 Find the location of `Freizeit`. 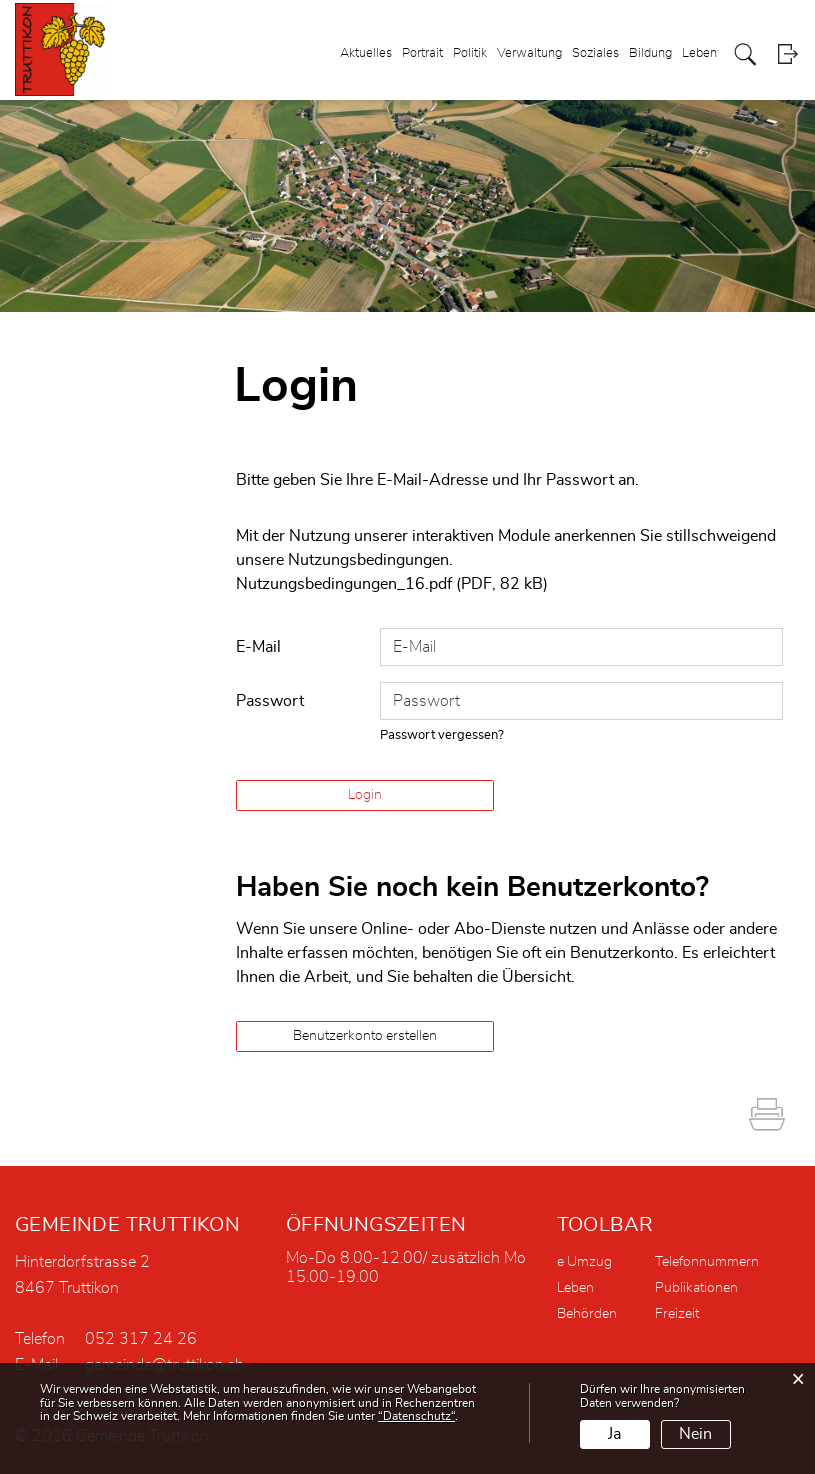

Freizeit is located at coordinates (677, 1314).